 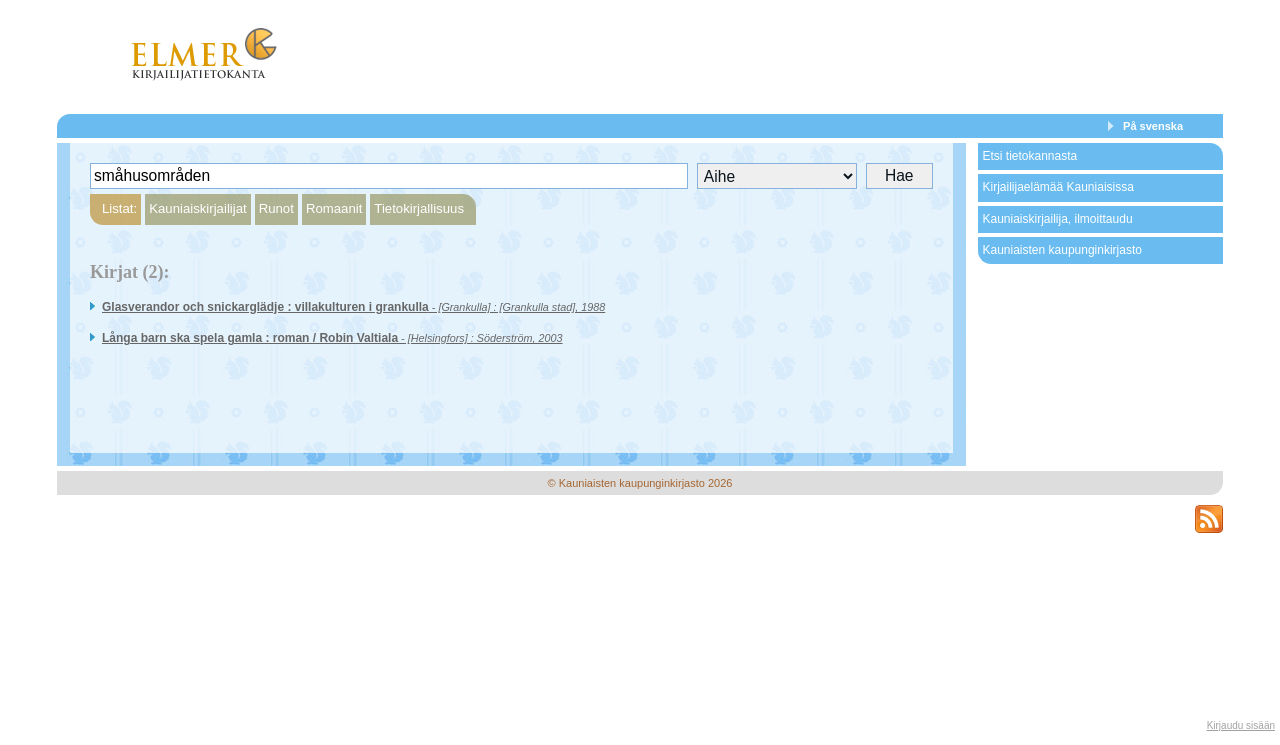 I want to click on Runot, so click(x=276, y=208).